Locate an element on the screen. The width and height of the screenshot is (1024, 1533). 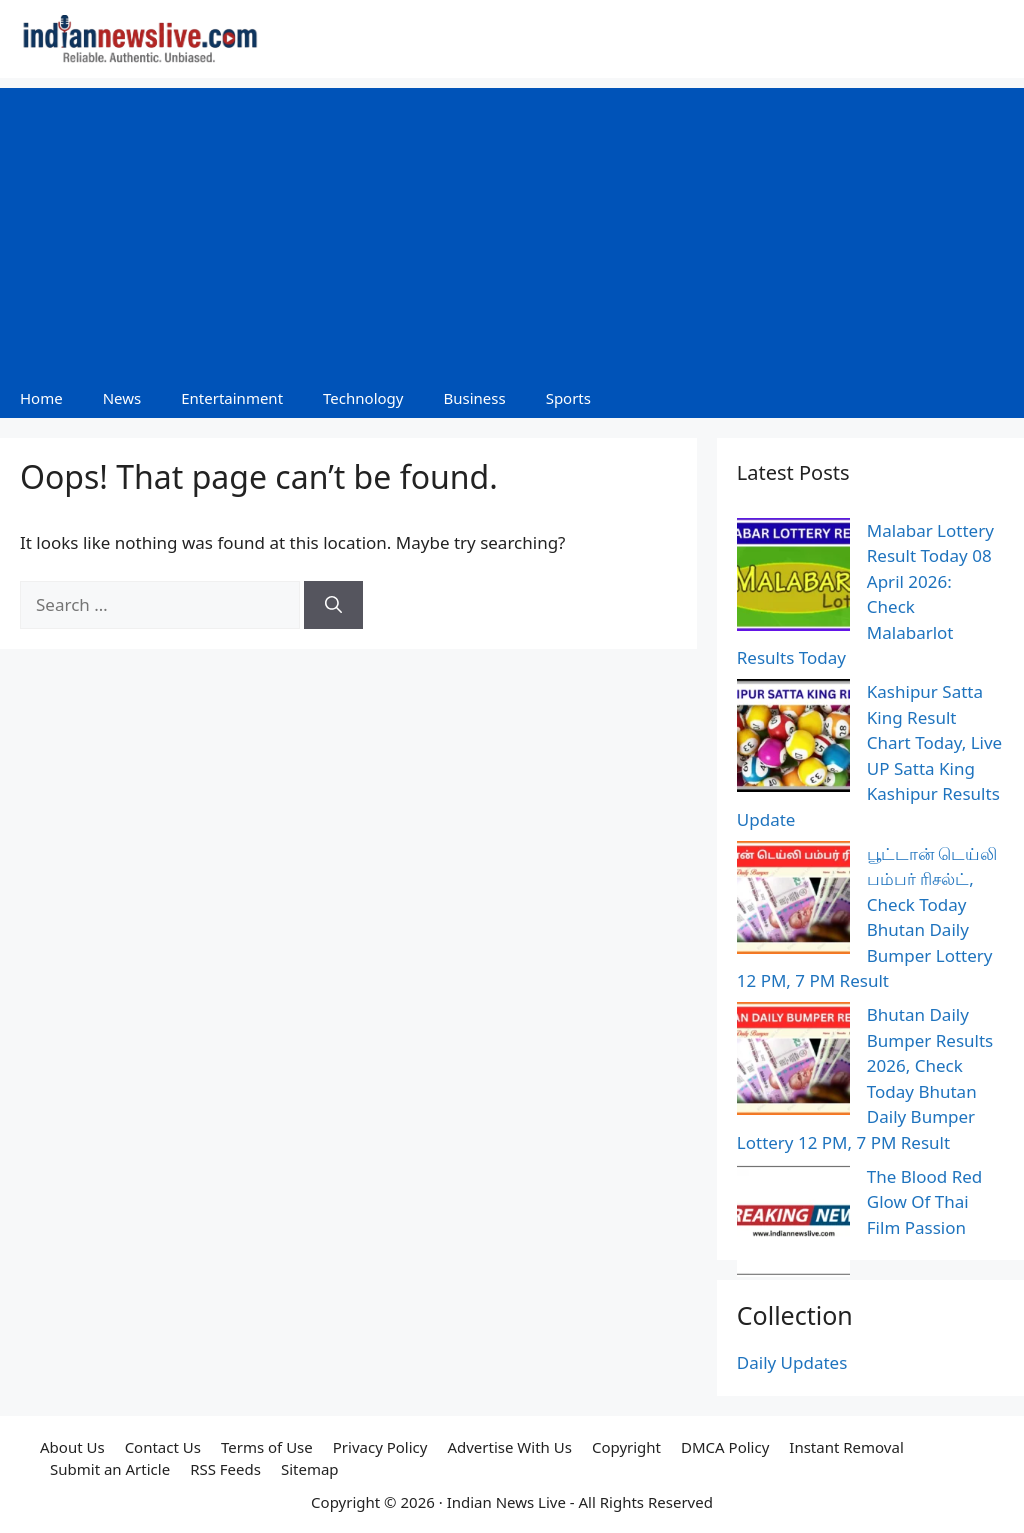
Entertainment is located at coordinates (232, 398).